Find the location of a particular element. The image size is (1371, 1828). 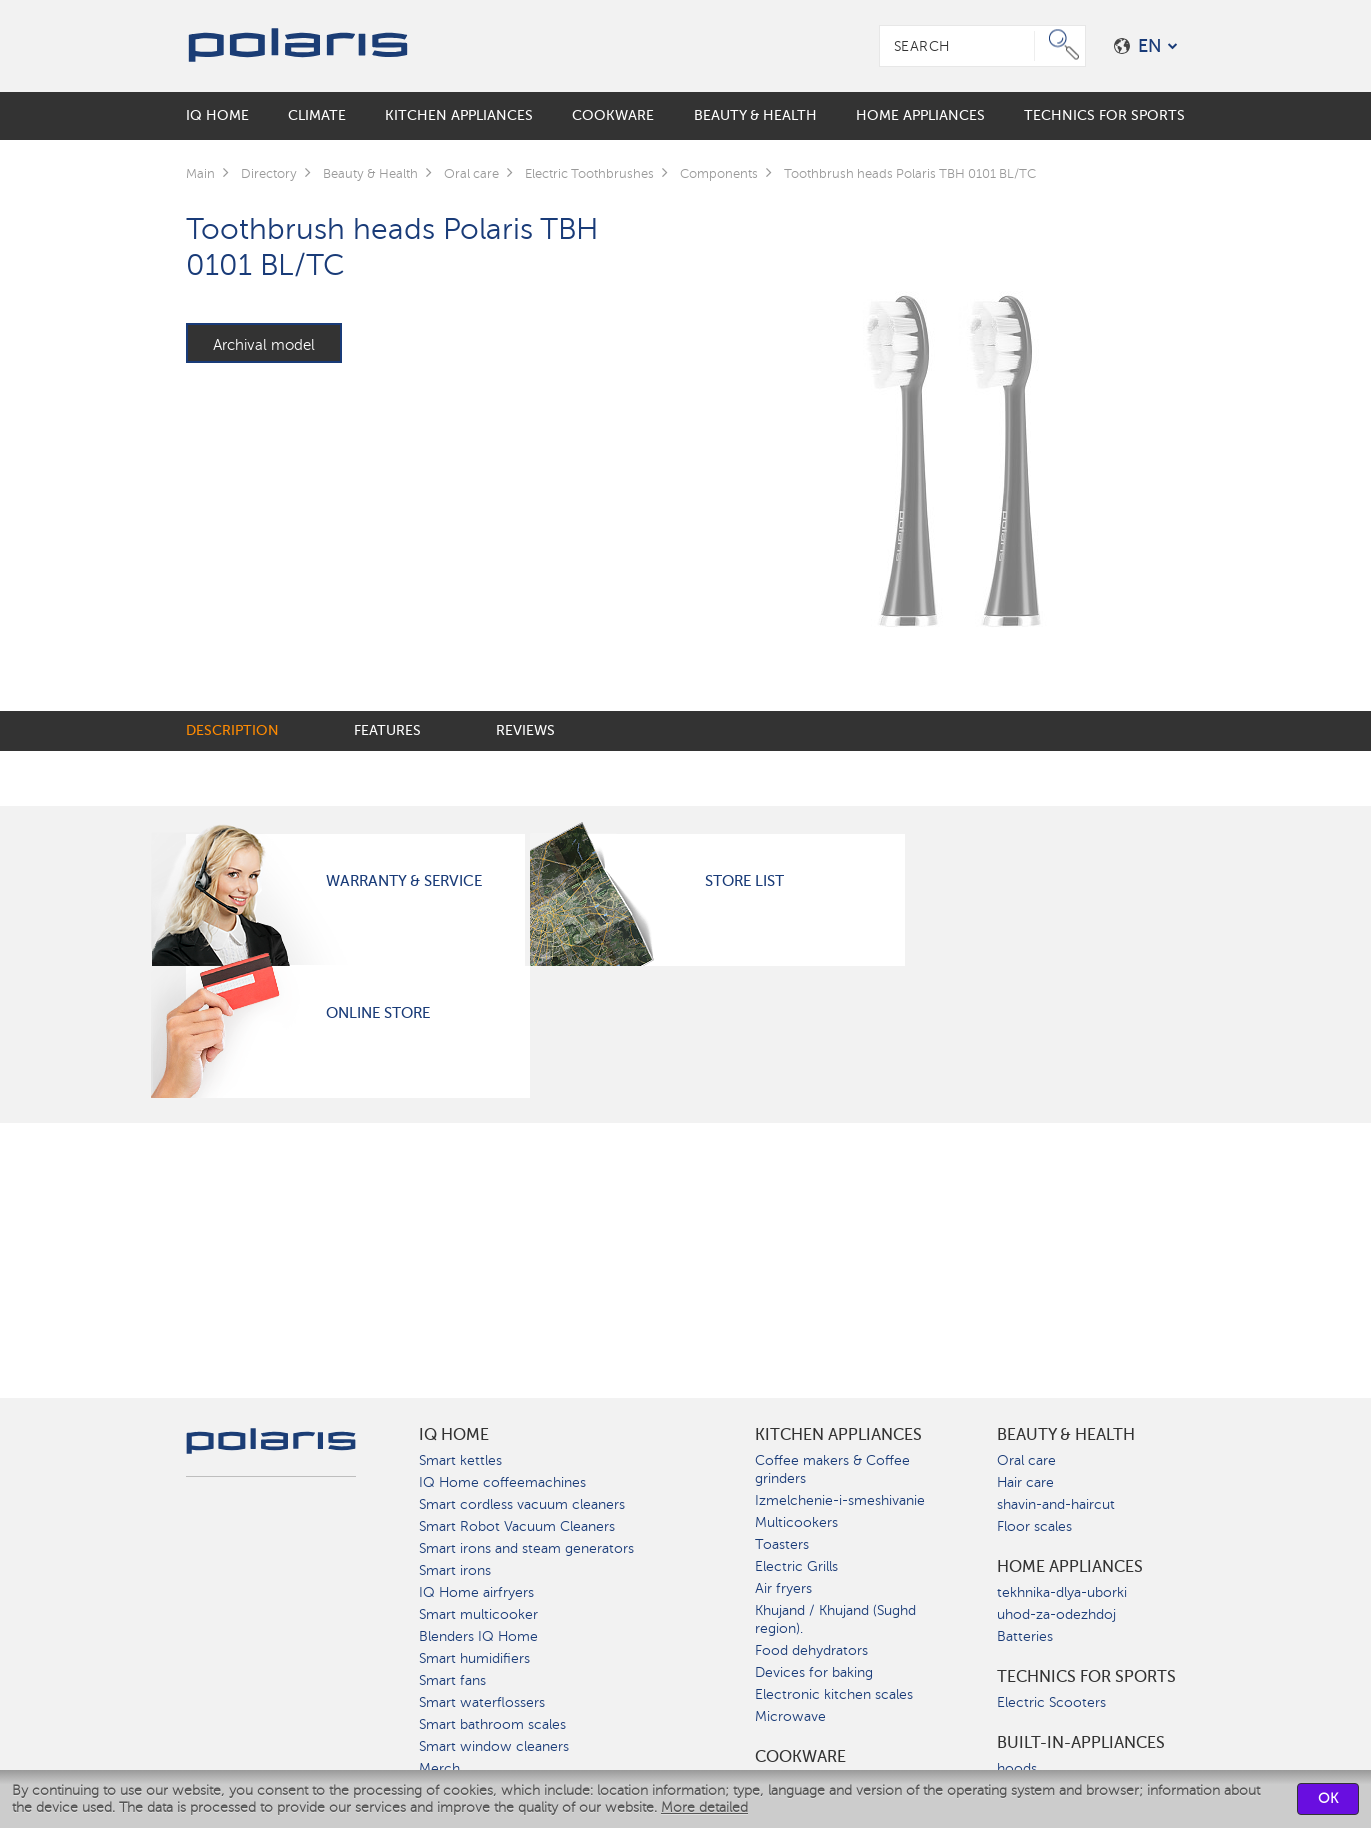

IQ Home coffeemachines is located at coordinates (502, 1482).